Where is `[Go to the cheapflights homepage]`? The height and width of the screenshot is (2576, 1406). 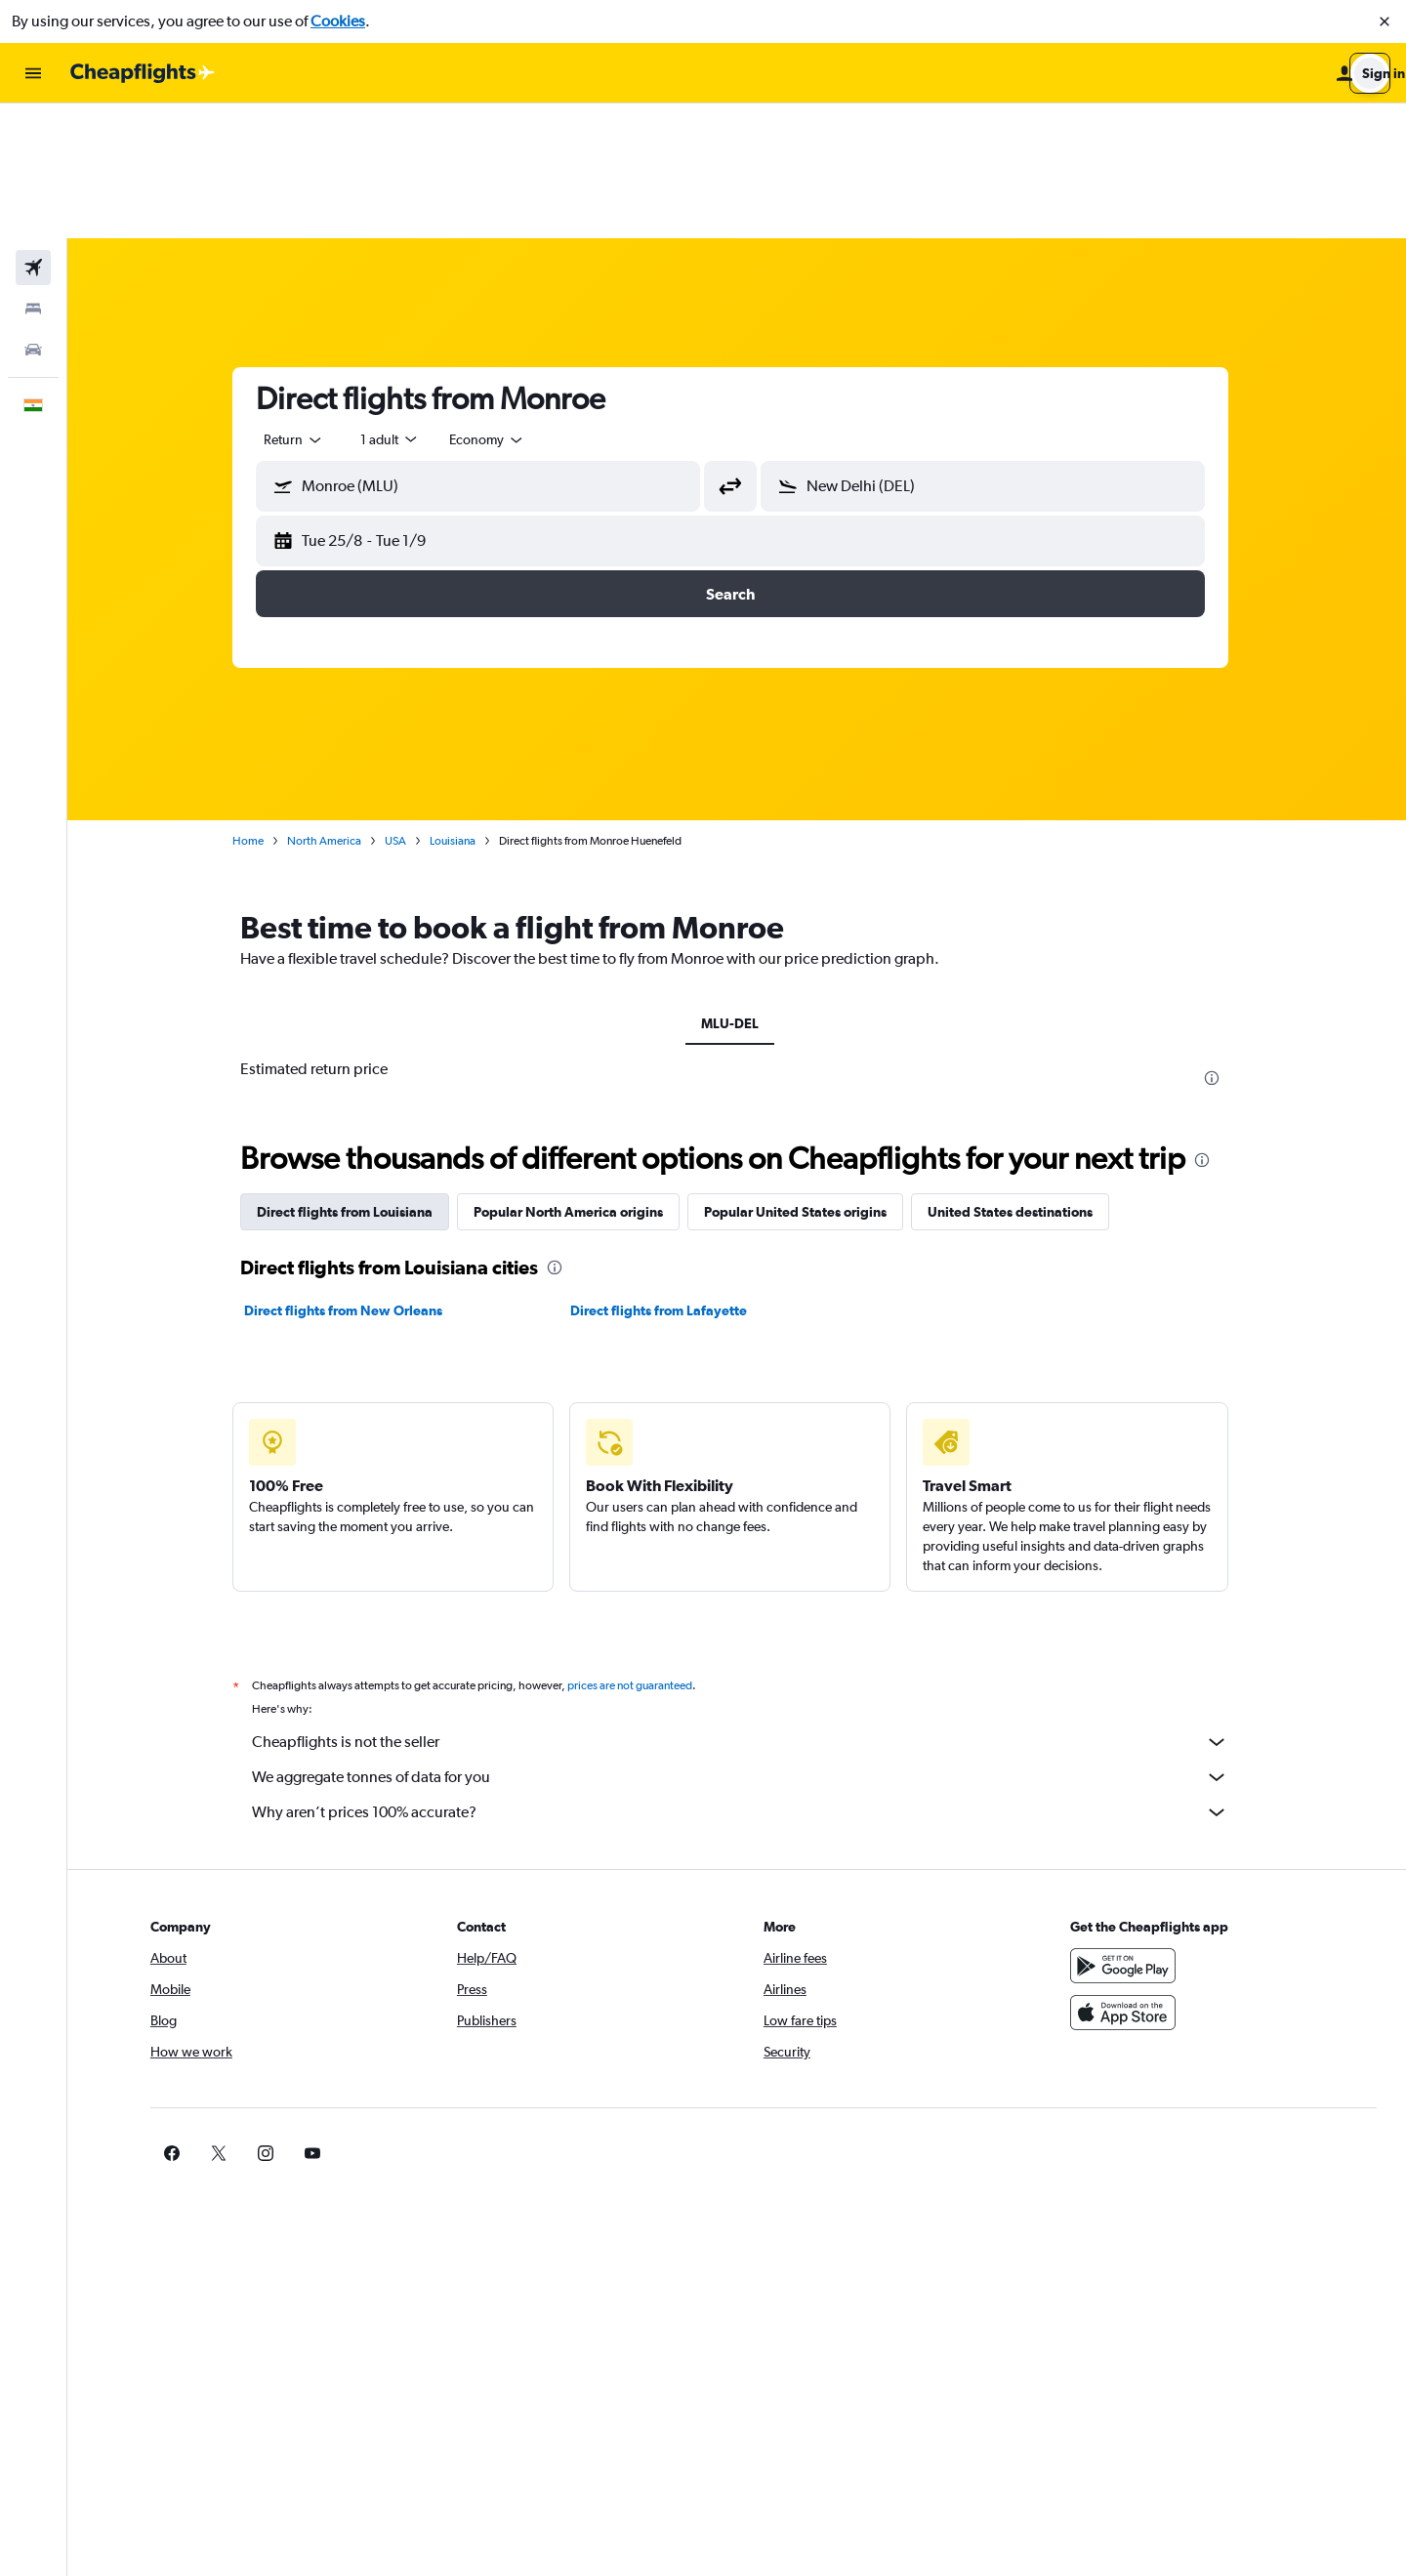
[Go to the cheapflights homepage] is located at coordinates (142, 73).